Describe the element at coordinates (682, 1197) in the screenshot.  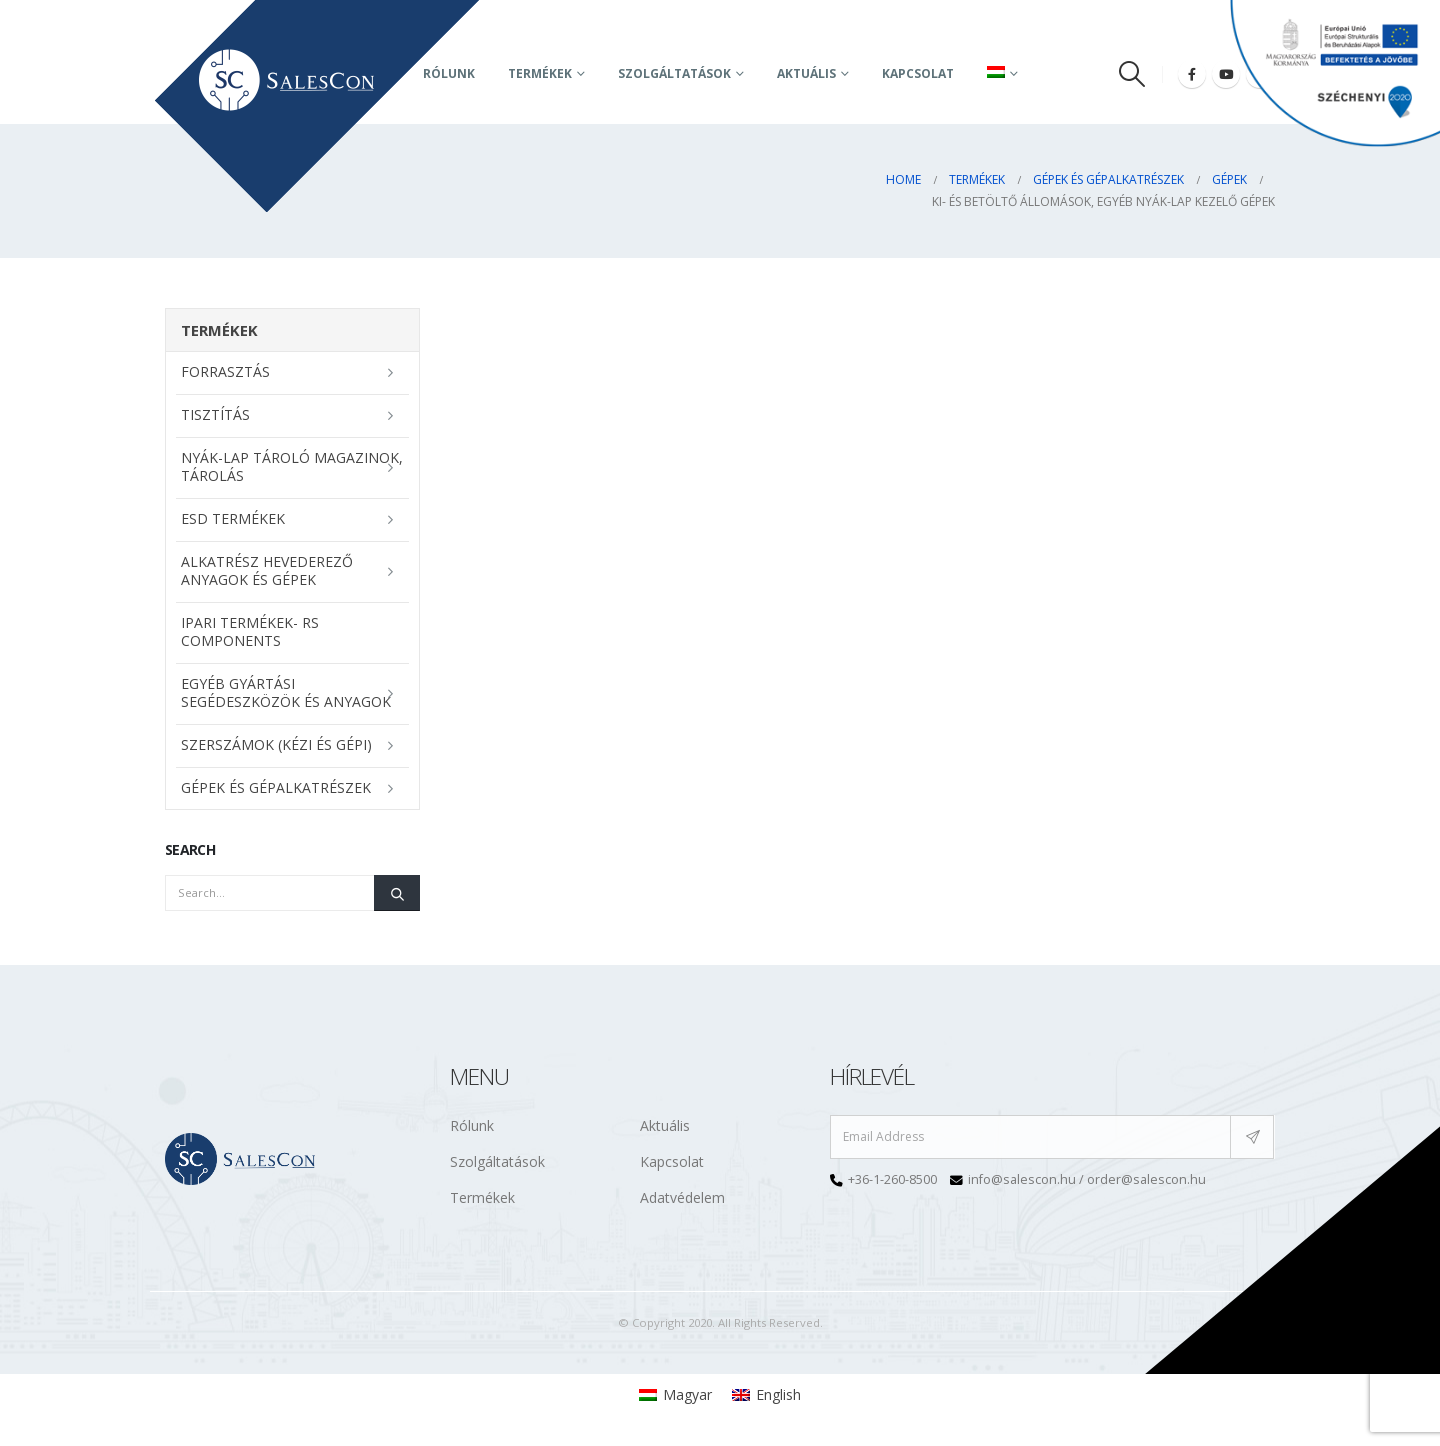
I see `Adatvédelem` at that location.